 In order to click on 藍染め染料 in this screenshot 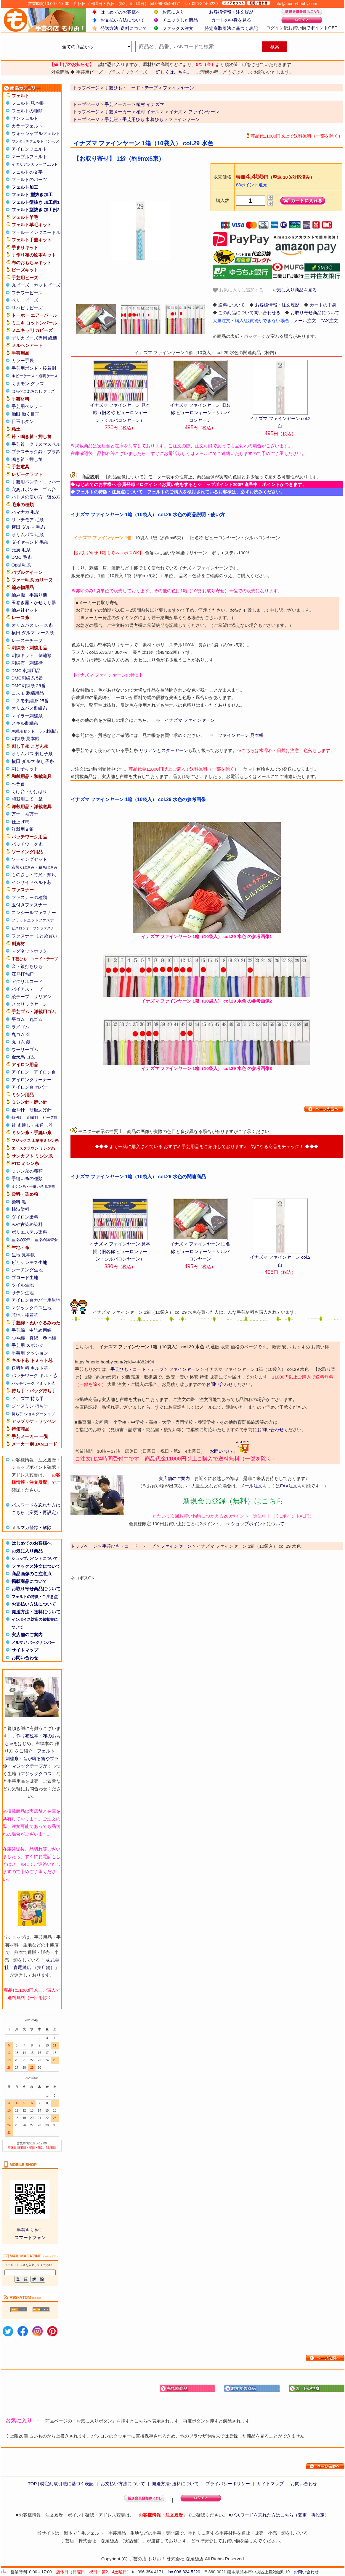, I will do `click(21, 1239)`.